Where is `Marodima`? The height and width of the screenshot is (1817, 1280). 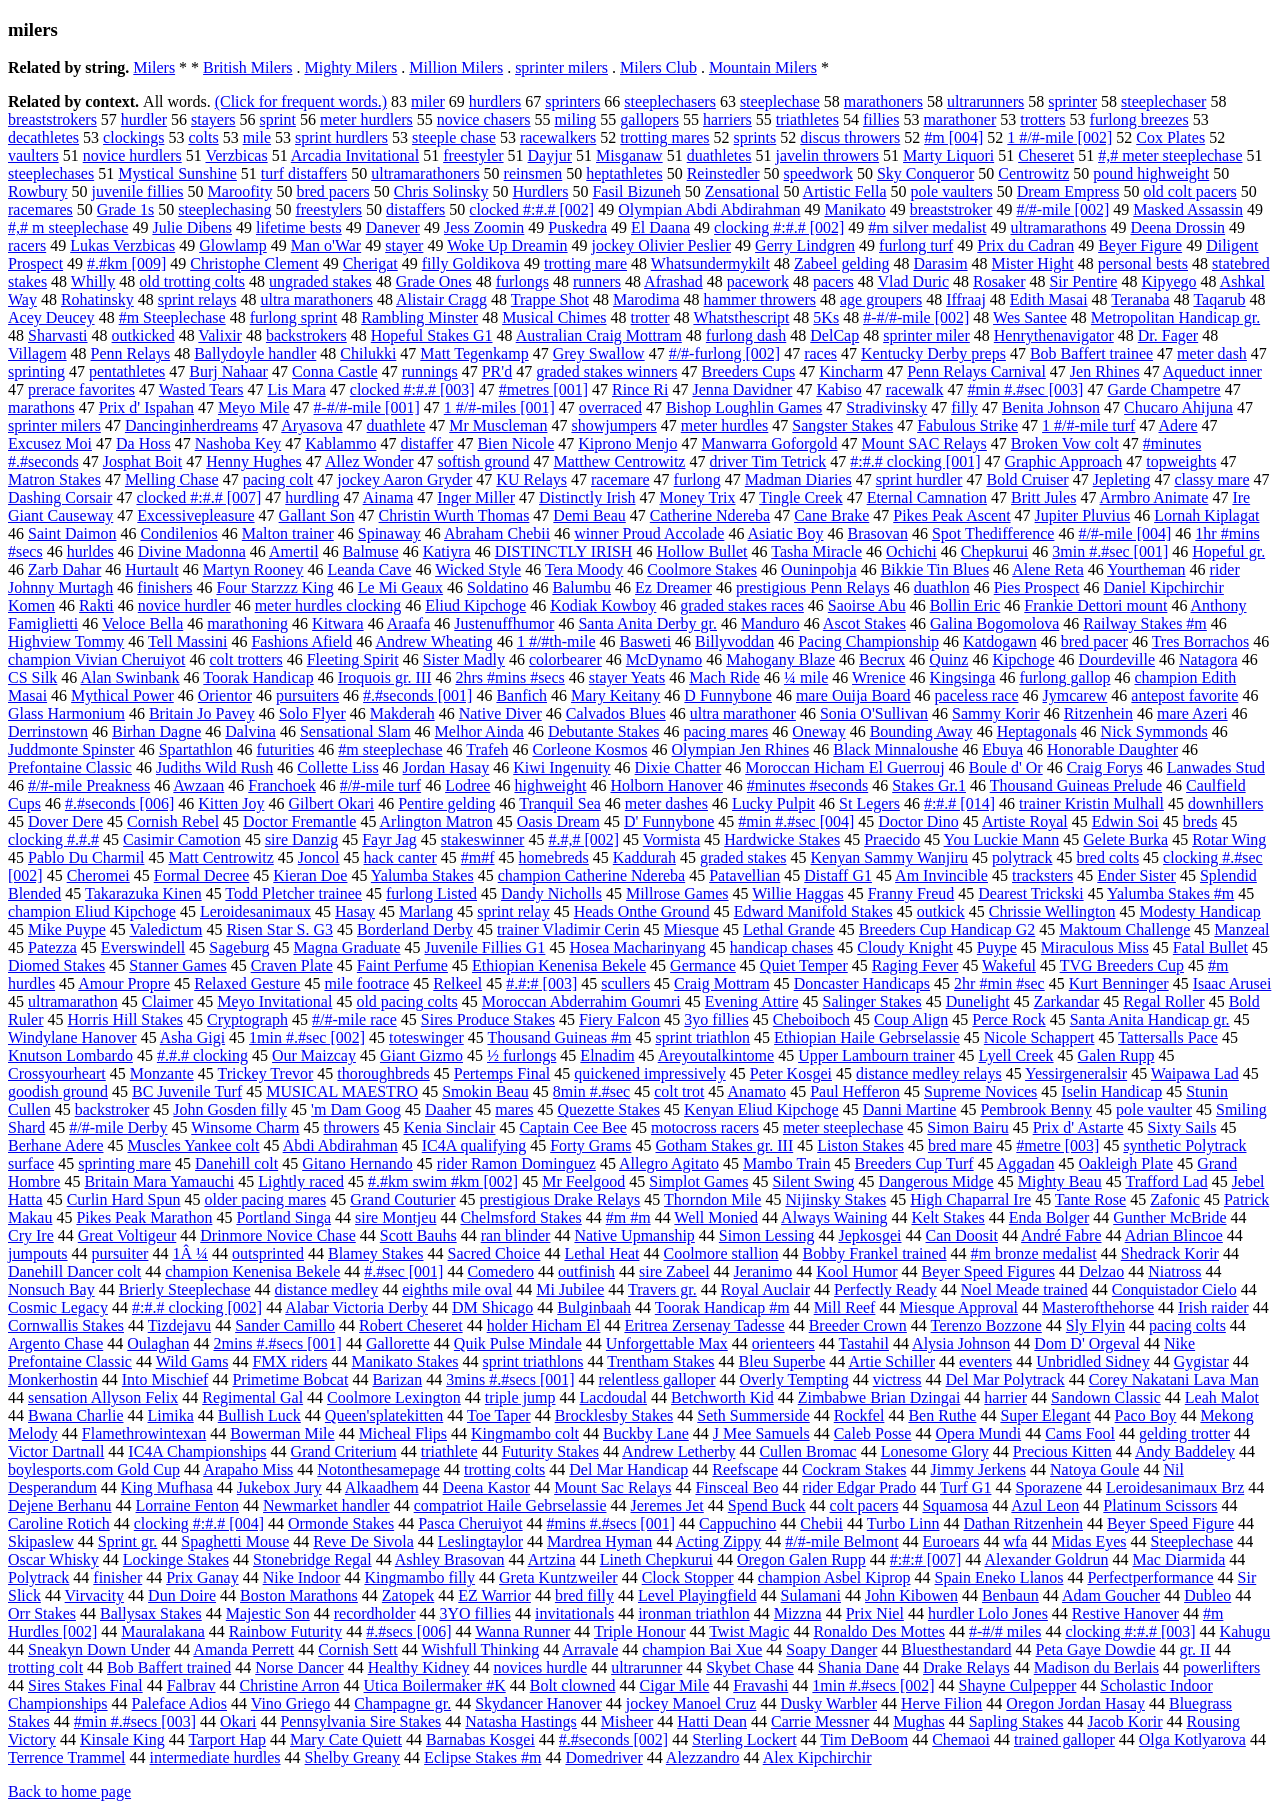 Marodima is located at coordinates (646, 299).